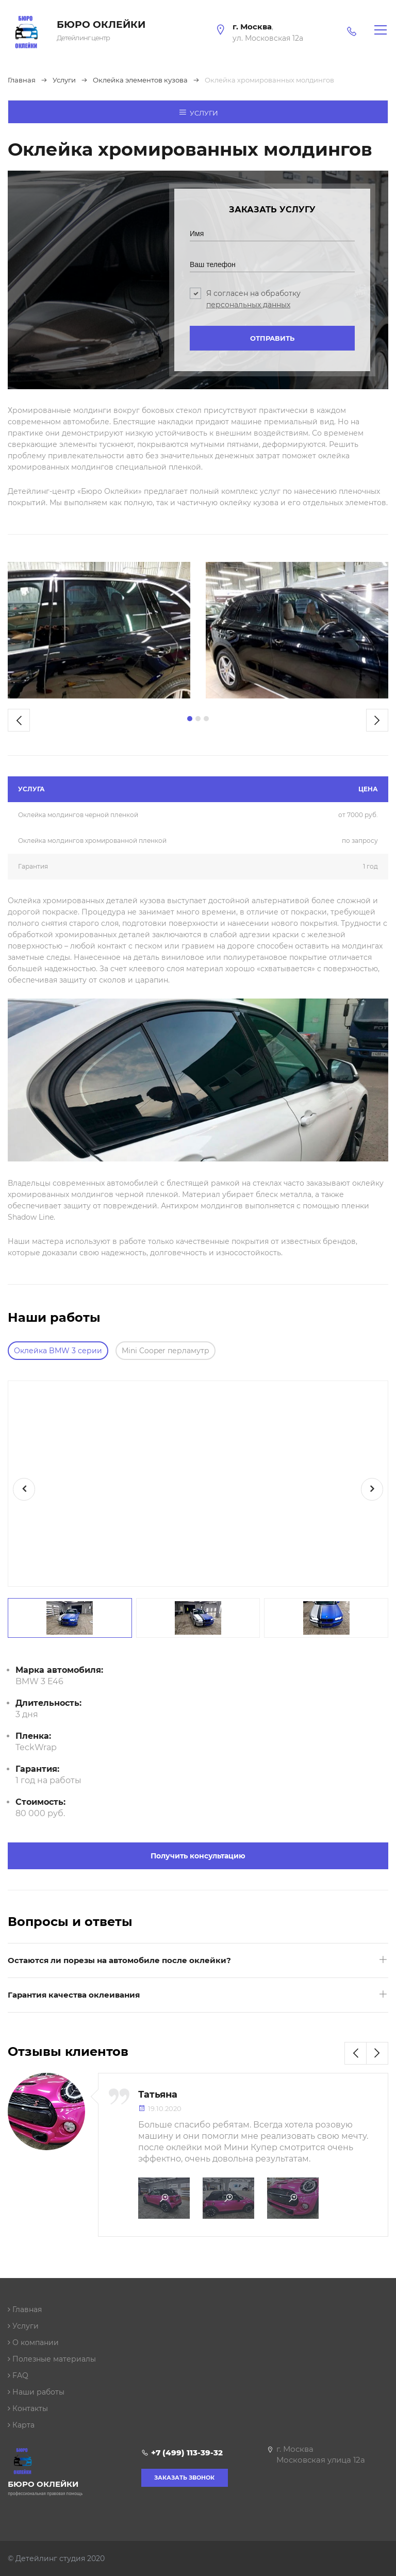  Describe the element at coordinates (184, 2477) in the screenshot. I see `Заказать звонок` at that location.